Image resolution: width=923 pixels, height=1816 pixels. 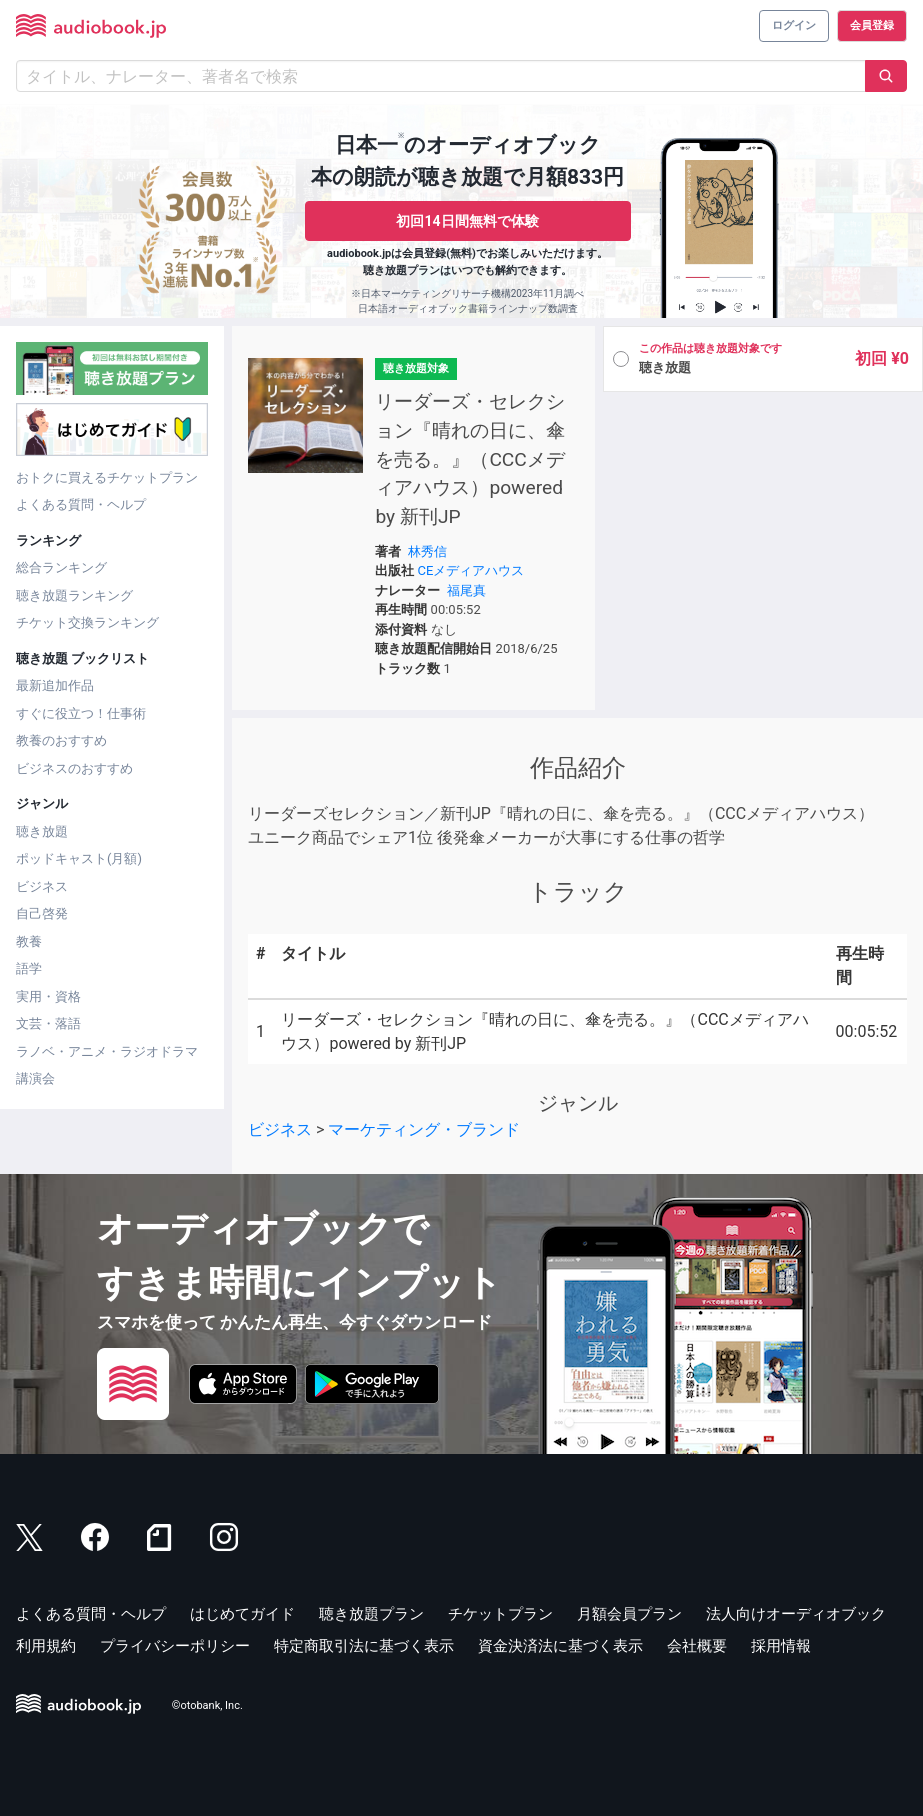 What do you see at coordinates (500, 1614) in the screenshot?
I see `チケットプラン` at bounding box center [500, 1614].